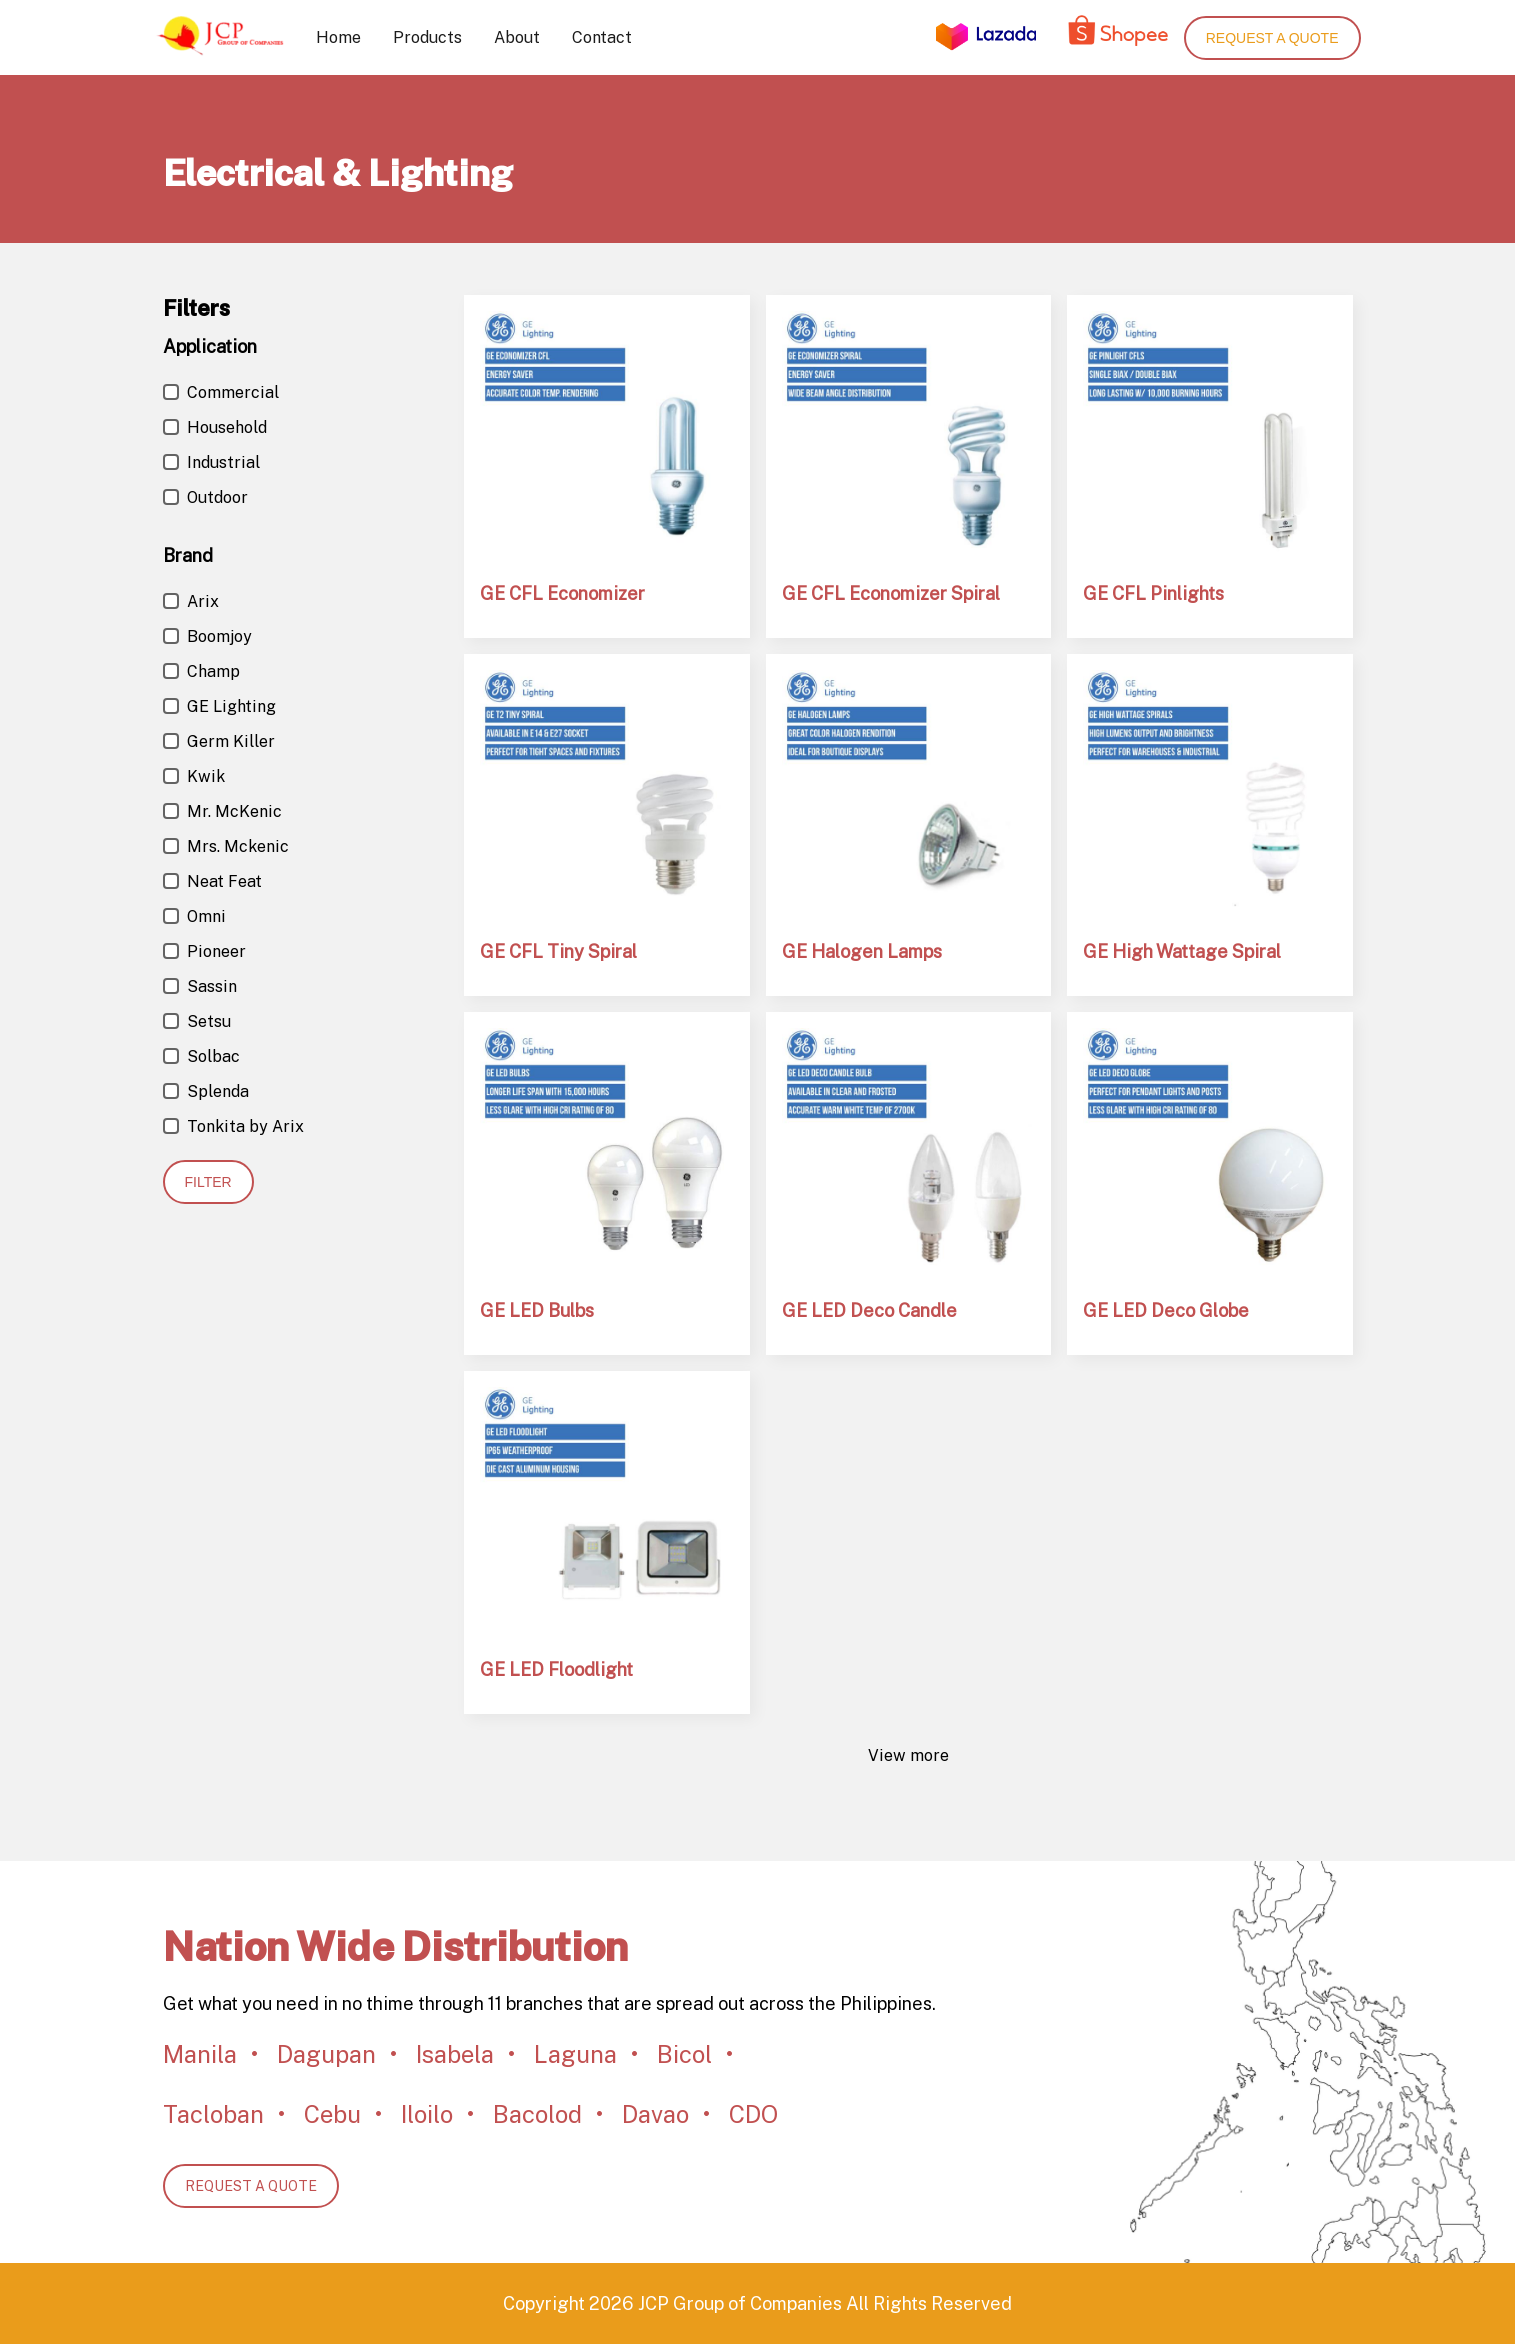  Describe the element at coordinates (221, 392) in the screenshot. I see `Commercial` at that location.